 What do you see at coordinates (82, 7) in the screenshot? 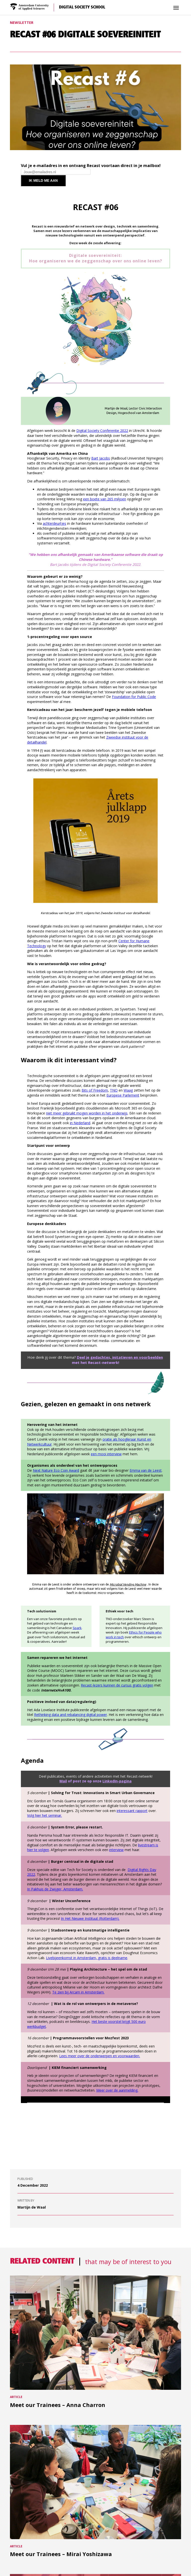
I see `Digital Society School` at bounding box center [82, 7].